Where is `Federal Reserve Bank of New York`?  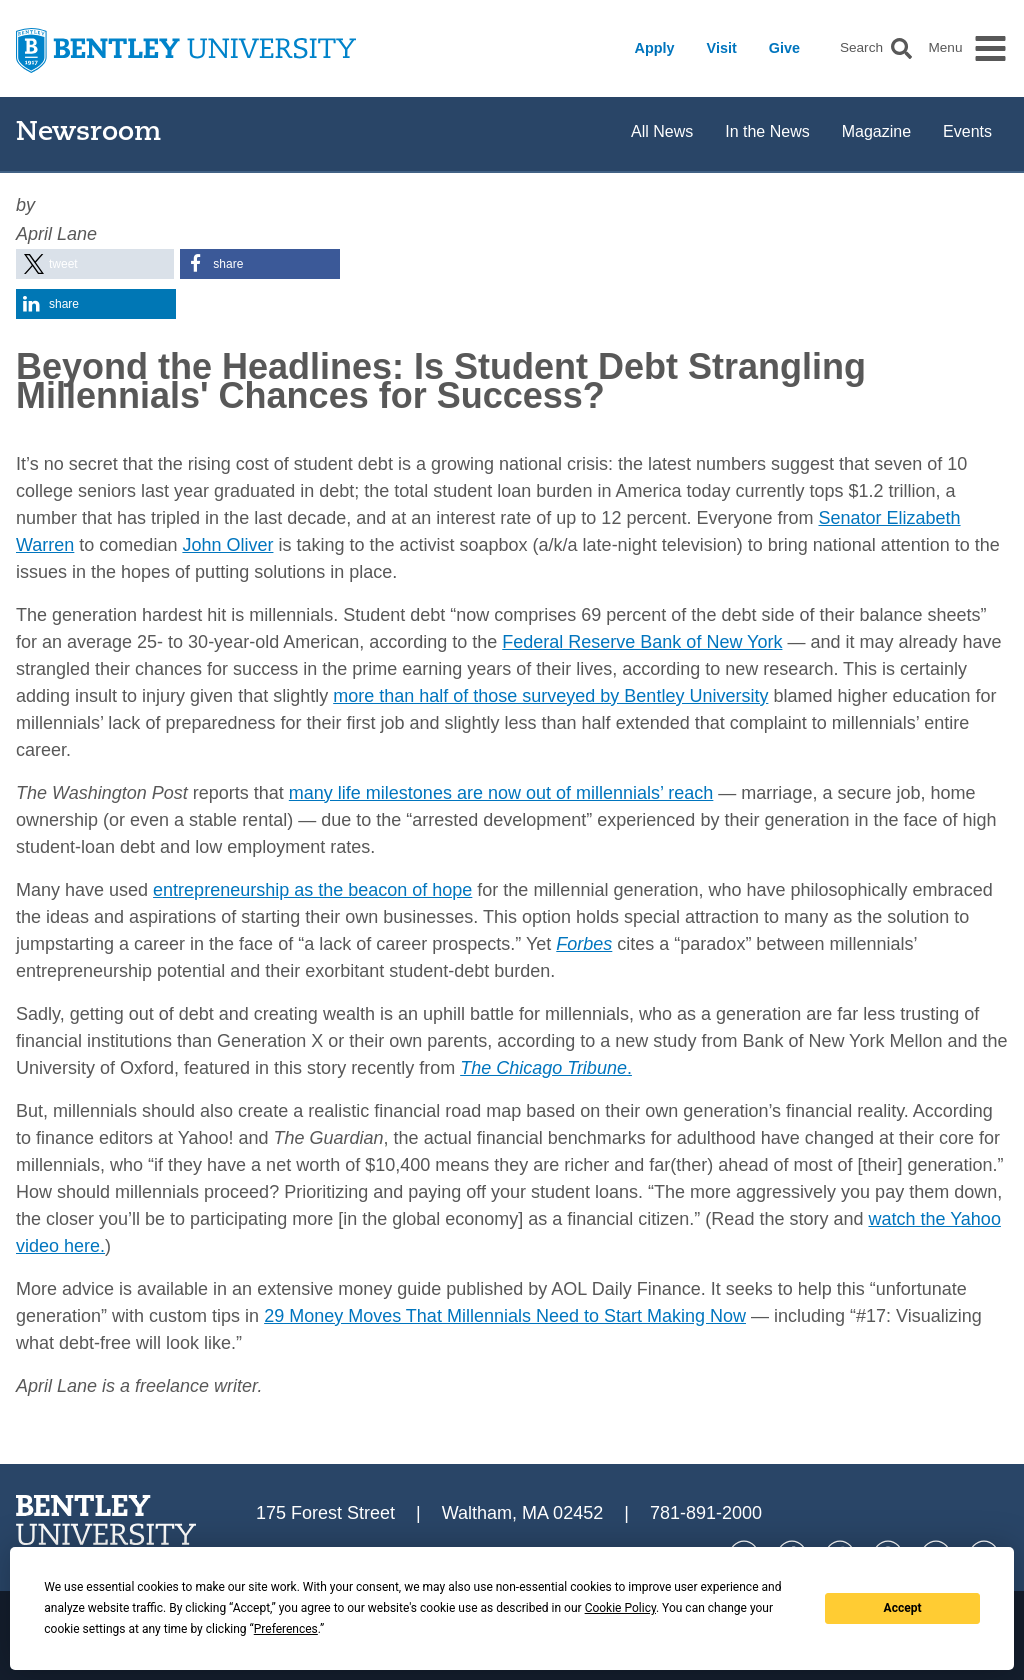 Federal Reserve Bank of New York is located at coordinates (642, 642).